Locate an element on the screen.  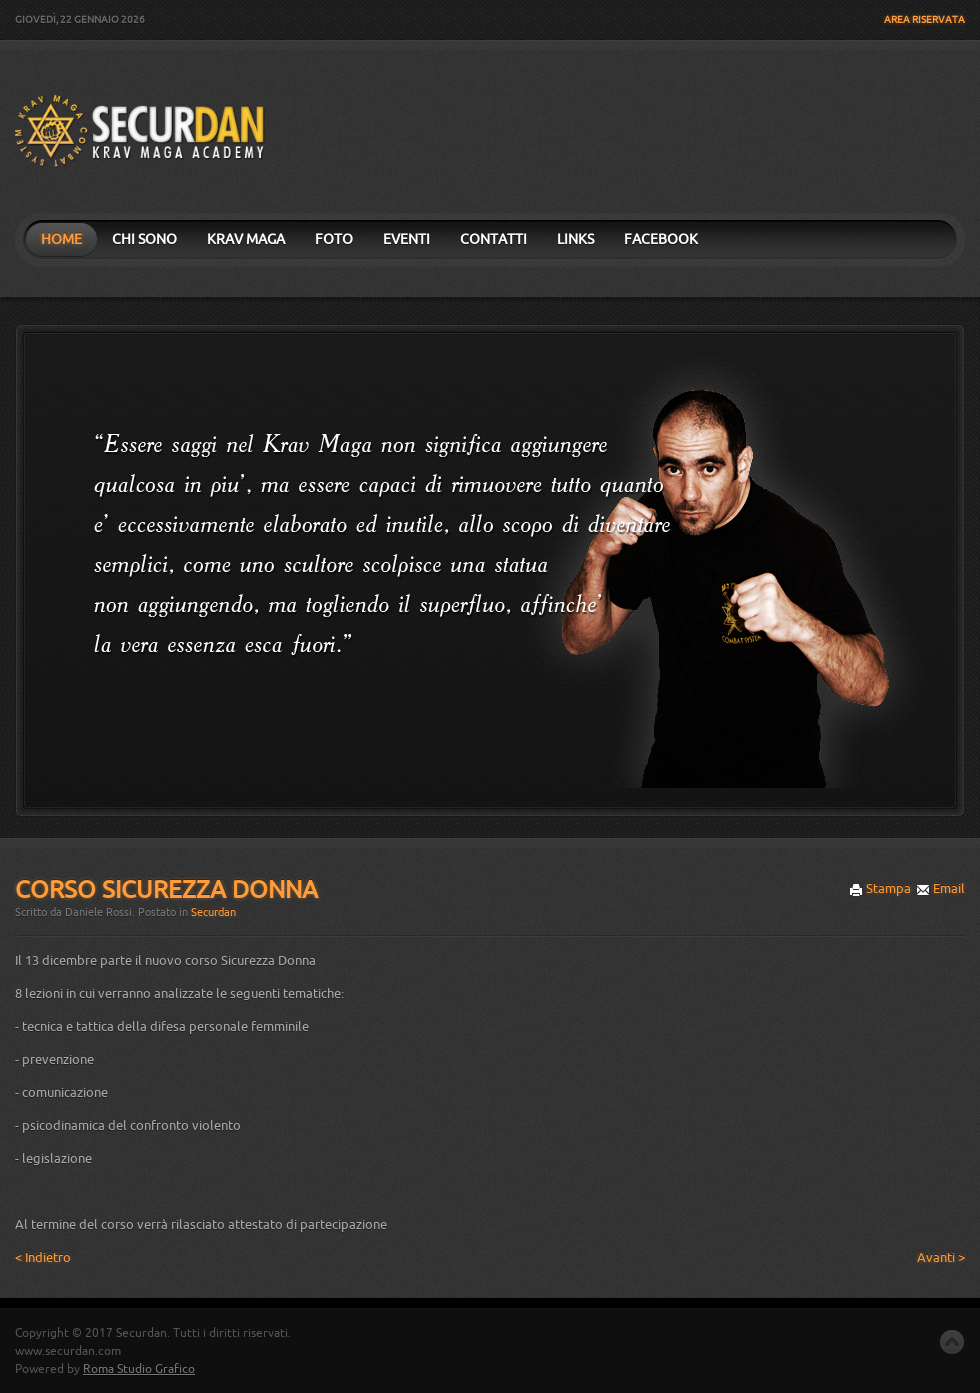
Stampa is located at coordinates (880, 888).